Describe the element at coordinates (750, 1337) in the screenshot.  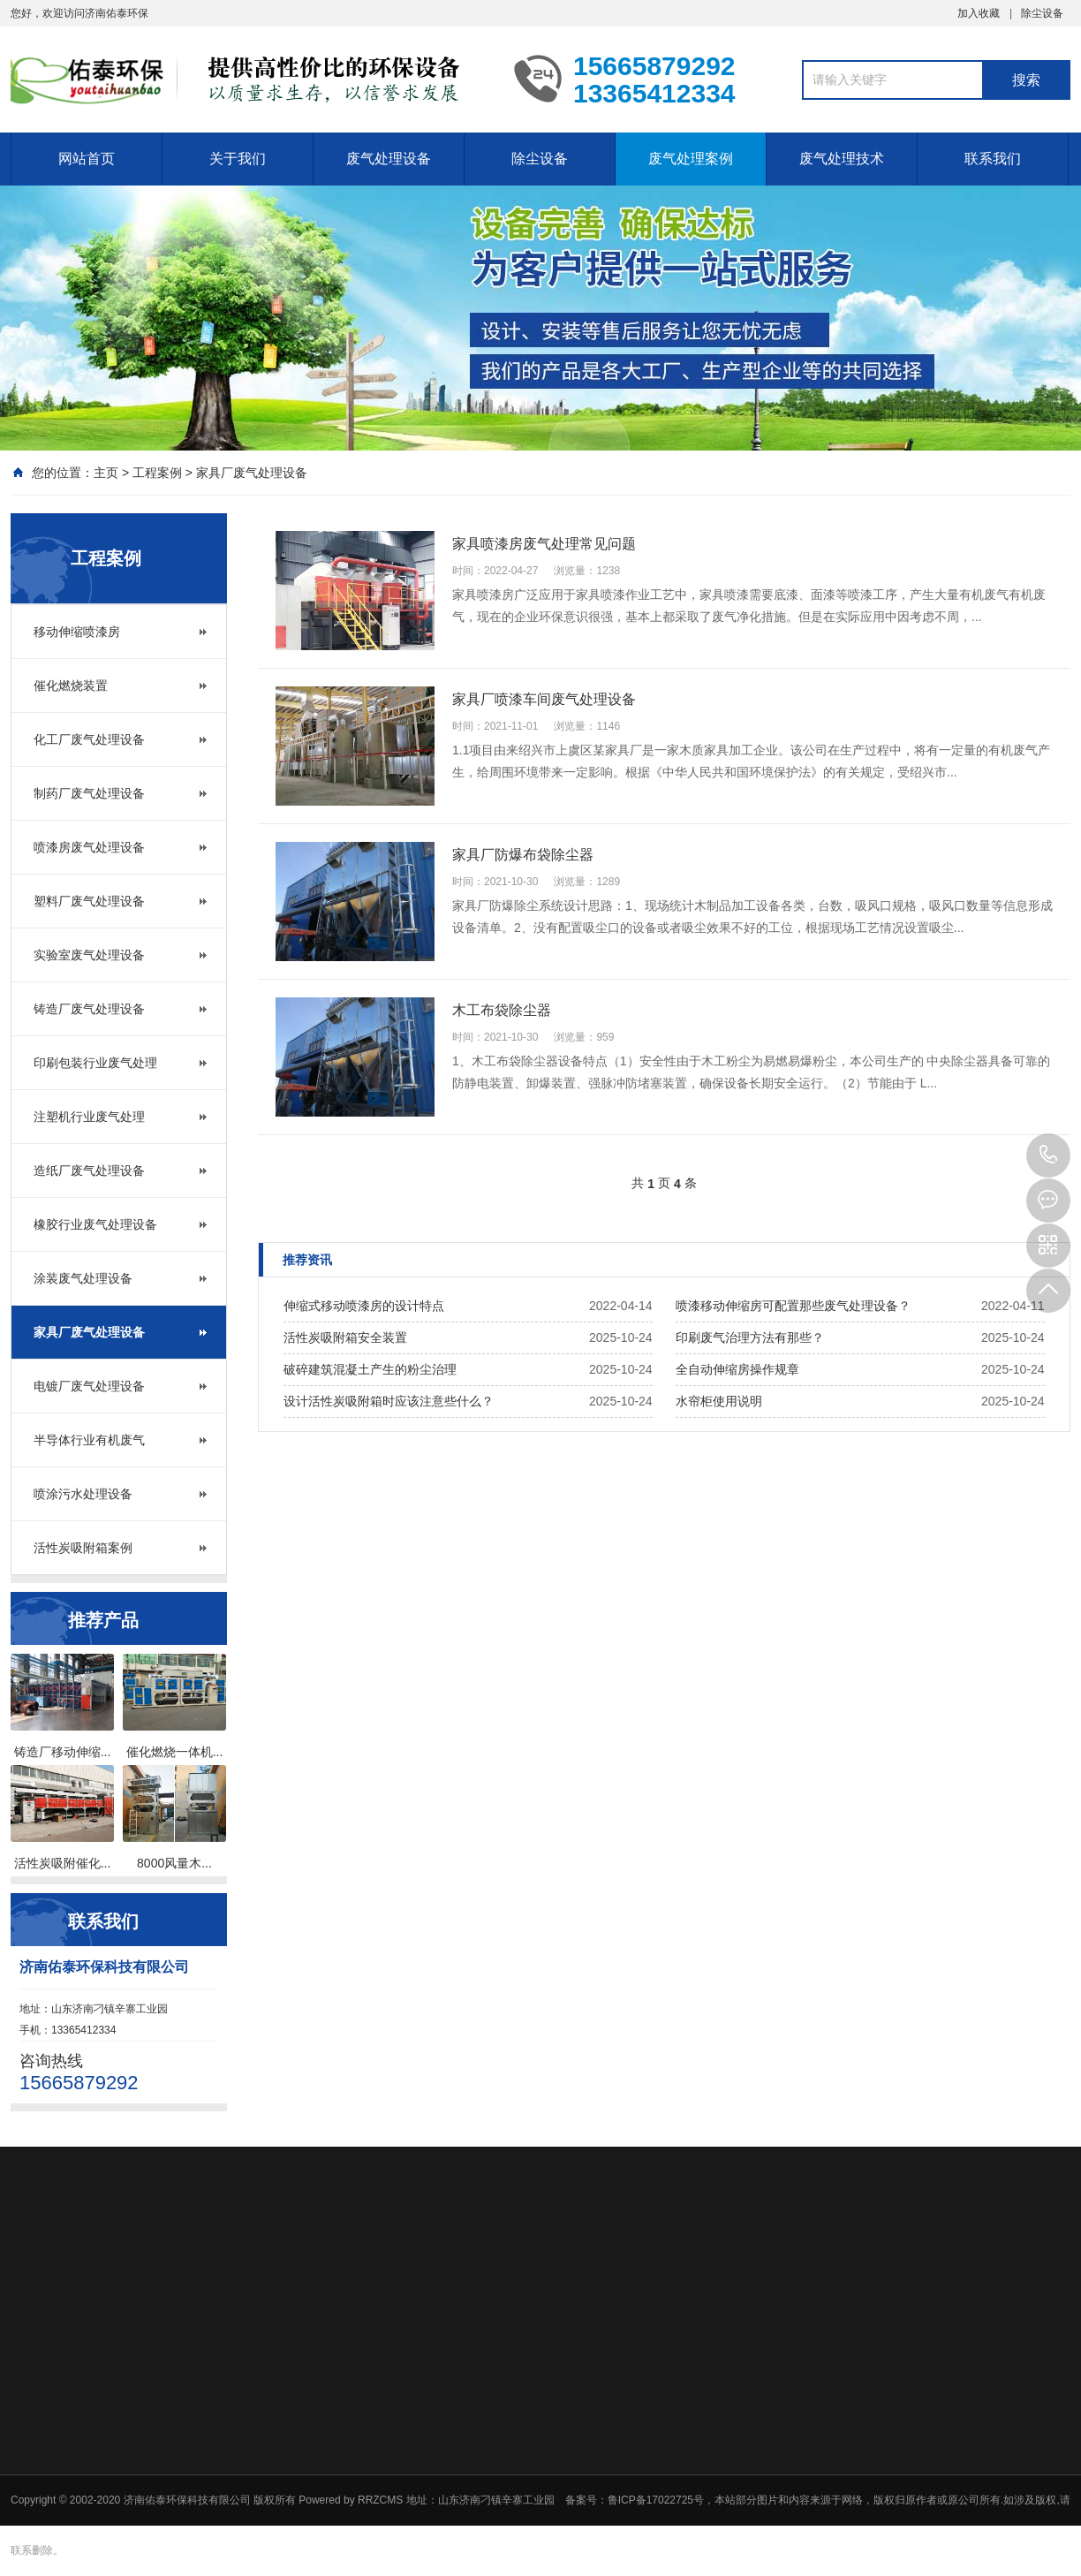
I see `印刷废气治理方法有那些？` at that location.